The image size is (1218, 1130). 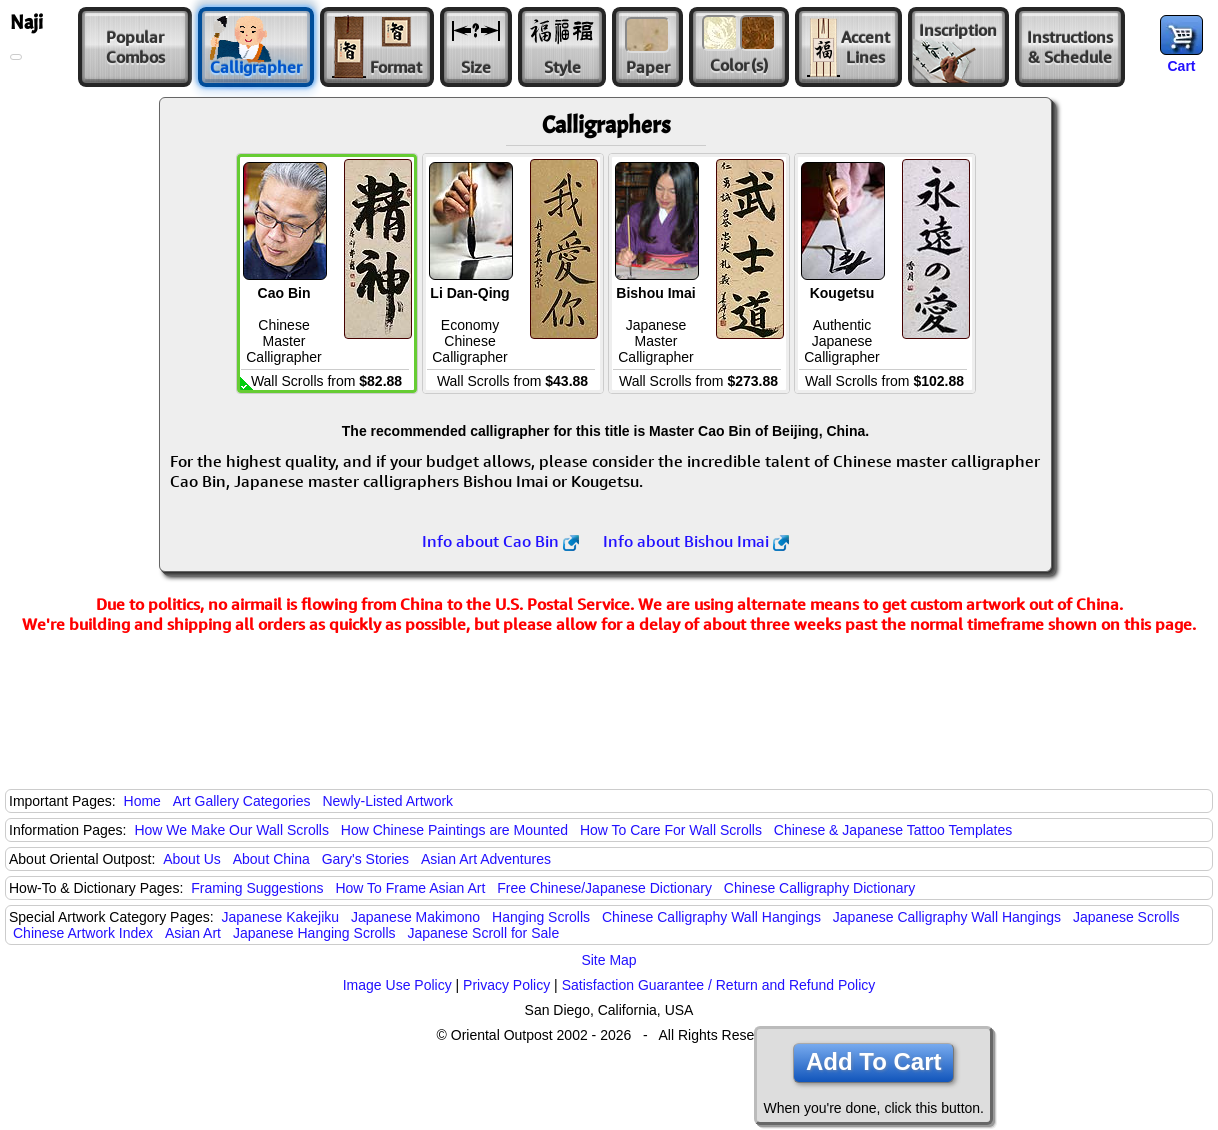 I want to click on About China, so click(x=271, y=859).